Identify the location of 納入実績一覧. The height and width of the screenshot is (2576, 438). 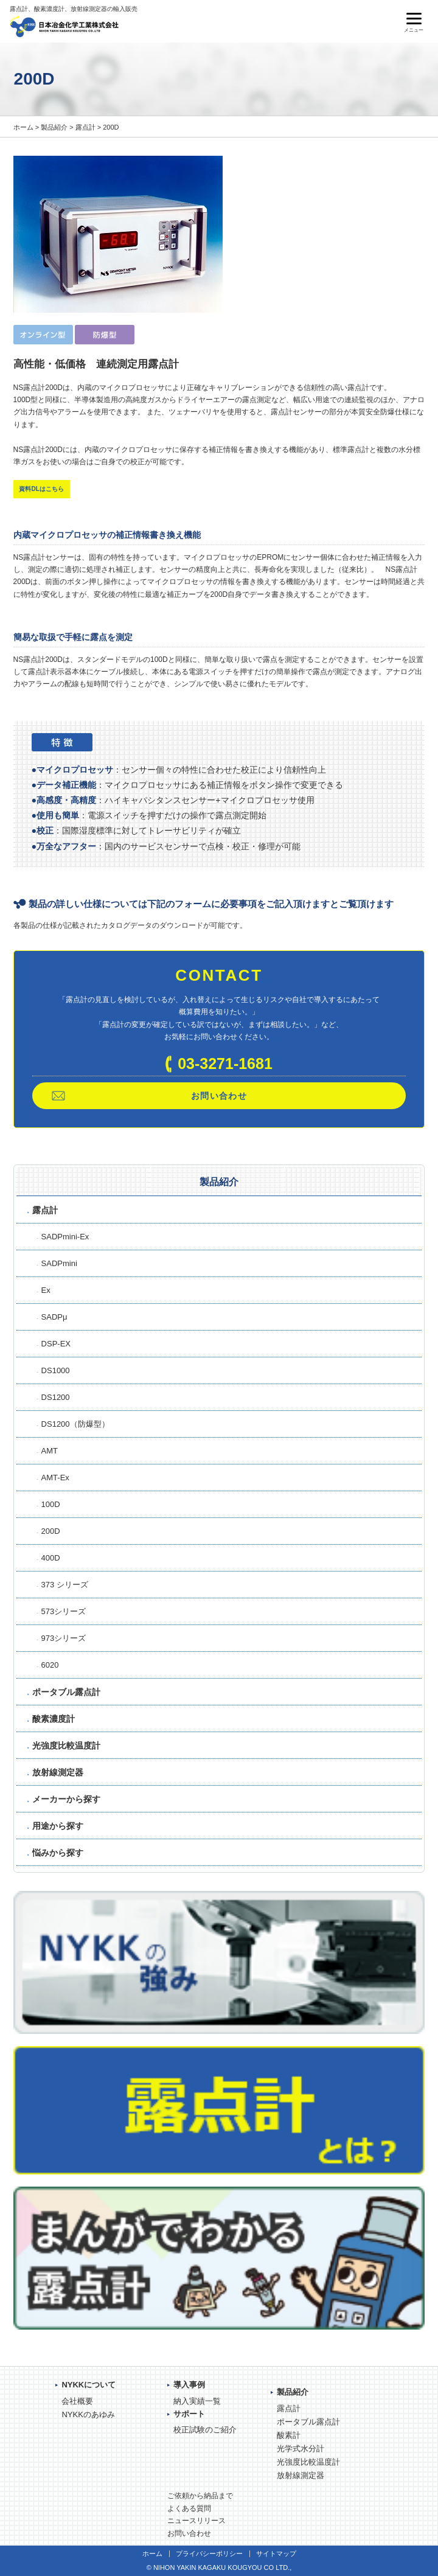
(197, 2401).